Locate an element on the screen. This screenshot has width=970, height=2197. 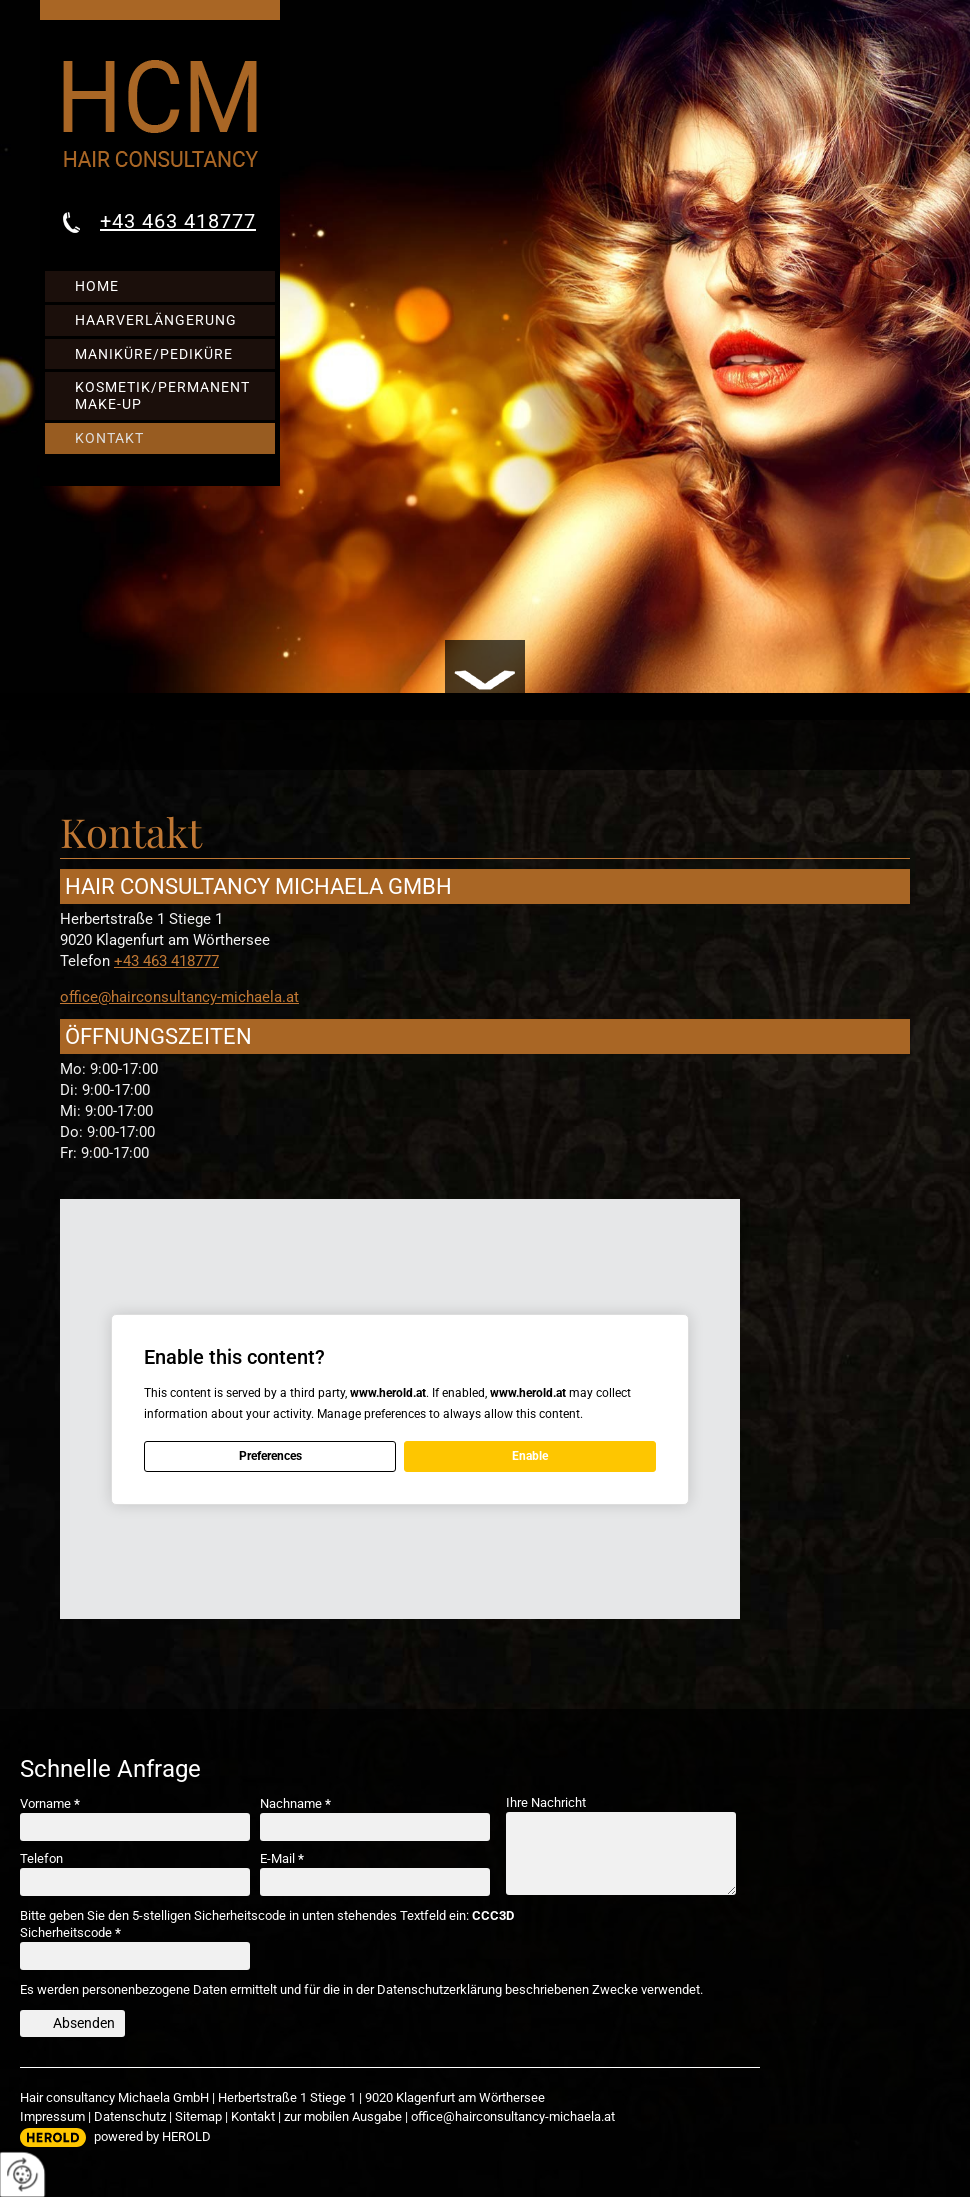
Telefon is located at coordinates (41, 1858).